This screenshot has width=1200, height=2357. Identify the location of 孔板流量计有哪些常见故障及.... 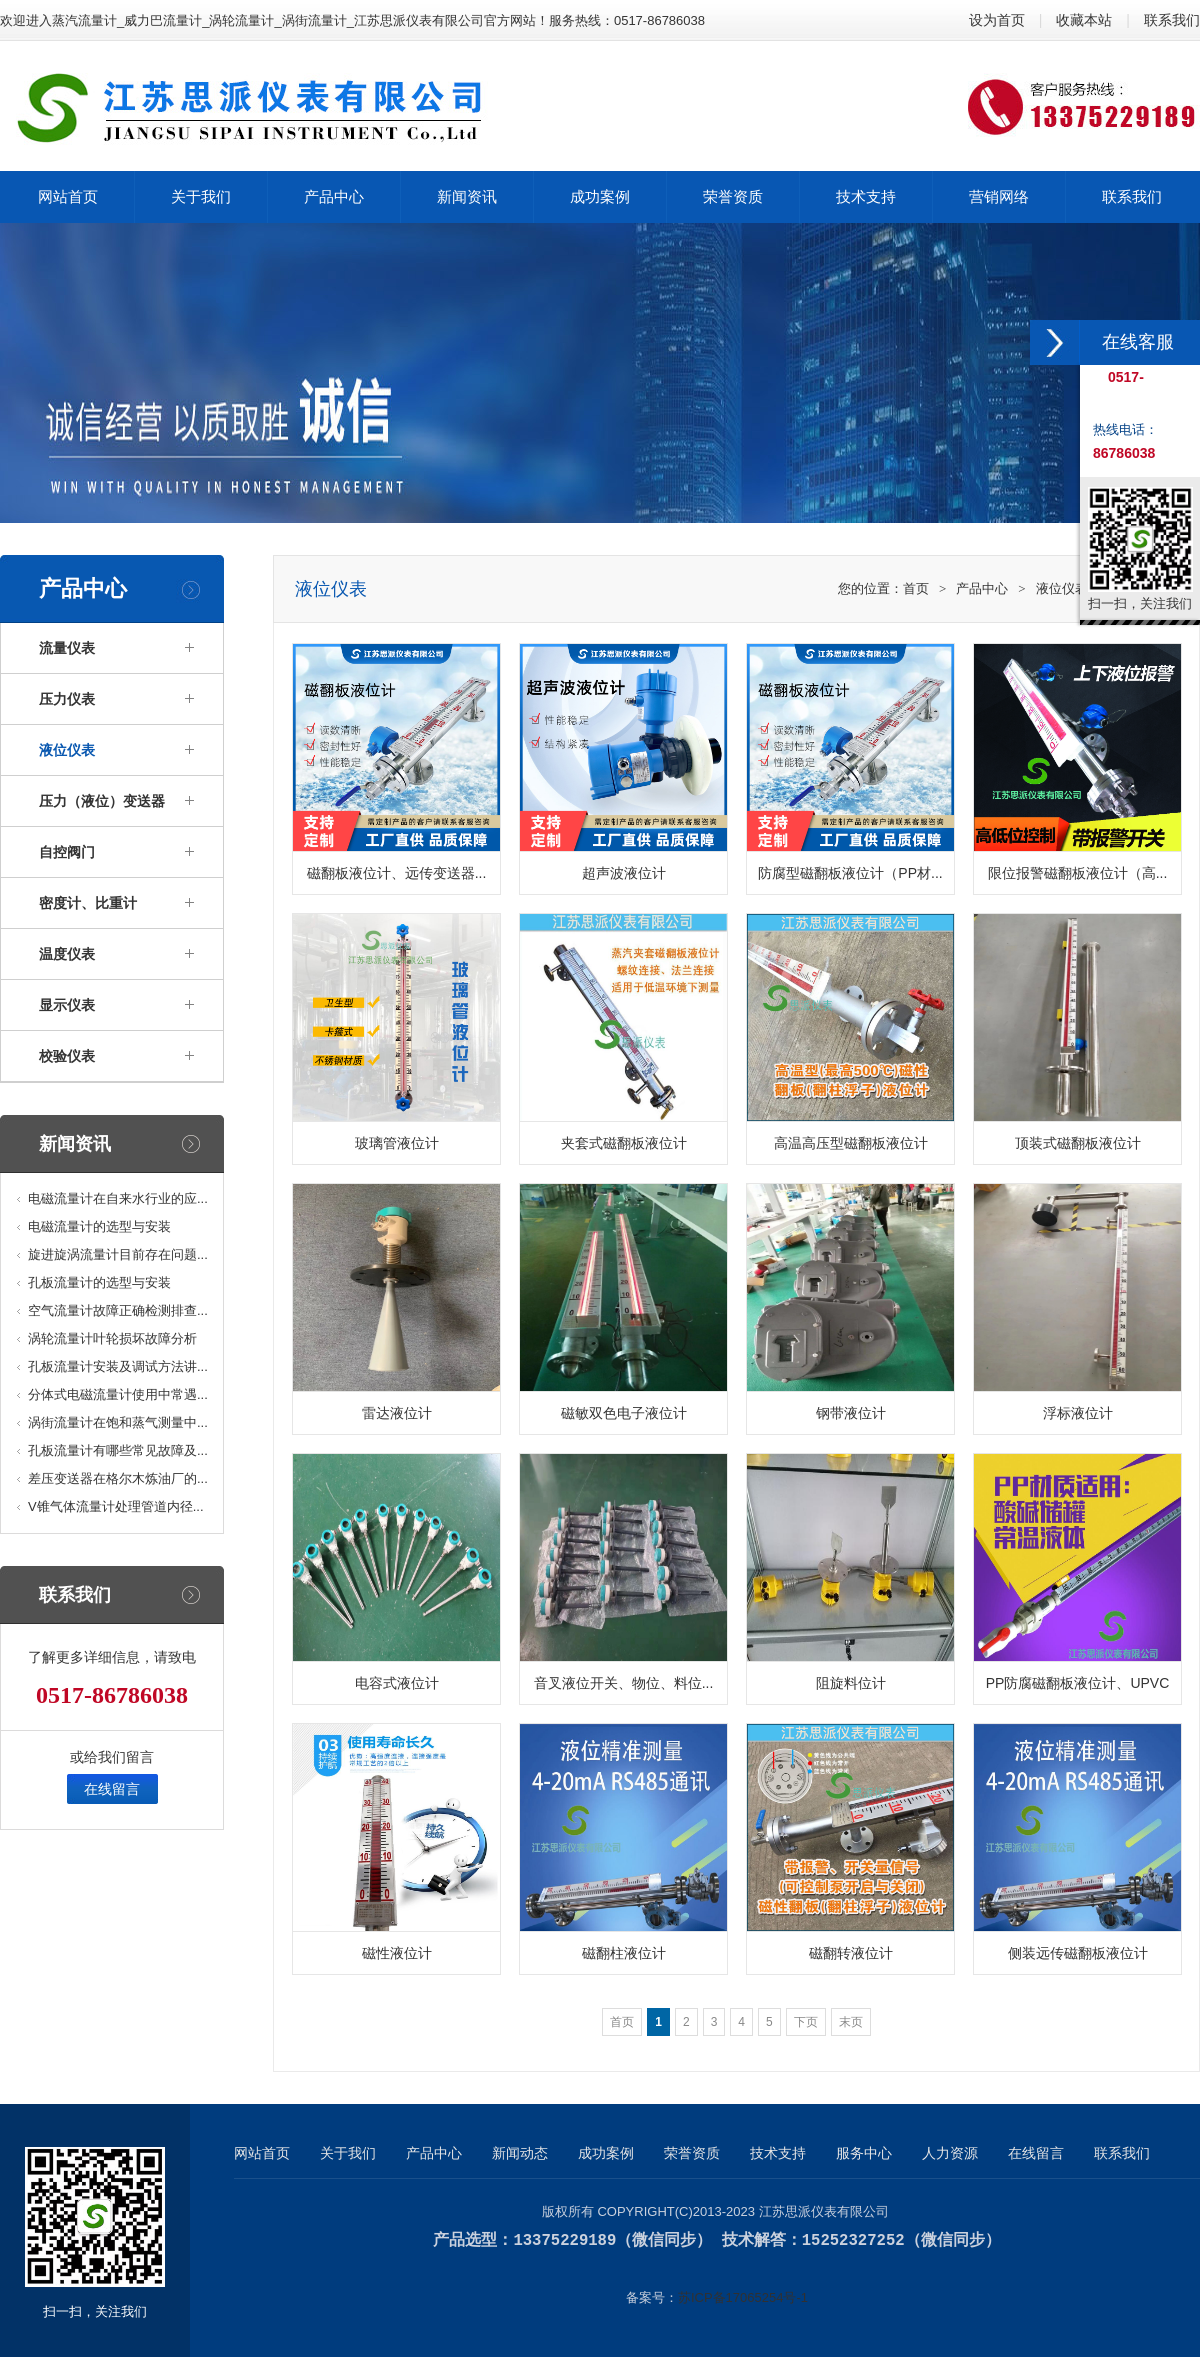
(118, 1450).